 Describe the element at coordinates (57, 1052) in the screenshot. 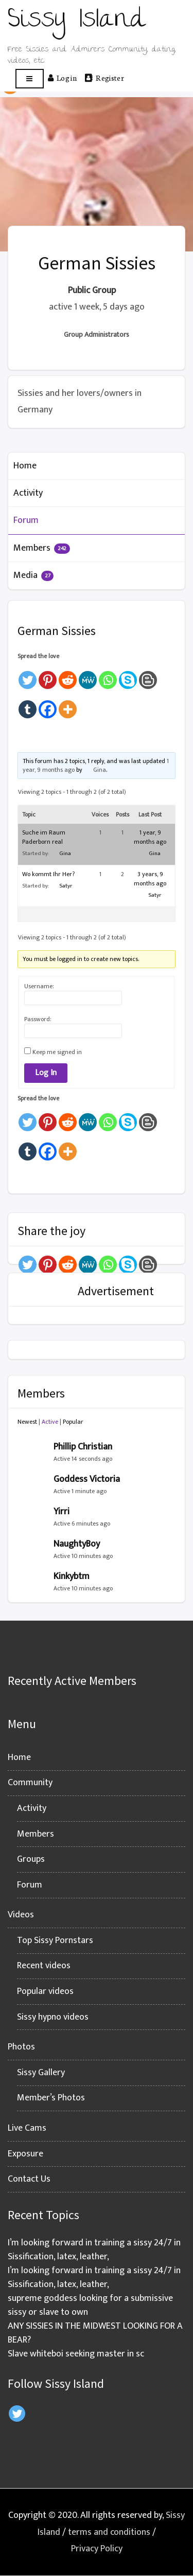

I see `Keep me signed in` at that location.